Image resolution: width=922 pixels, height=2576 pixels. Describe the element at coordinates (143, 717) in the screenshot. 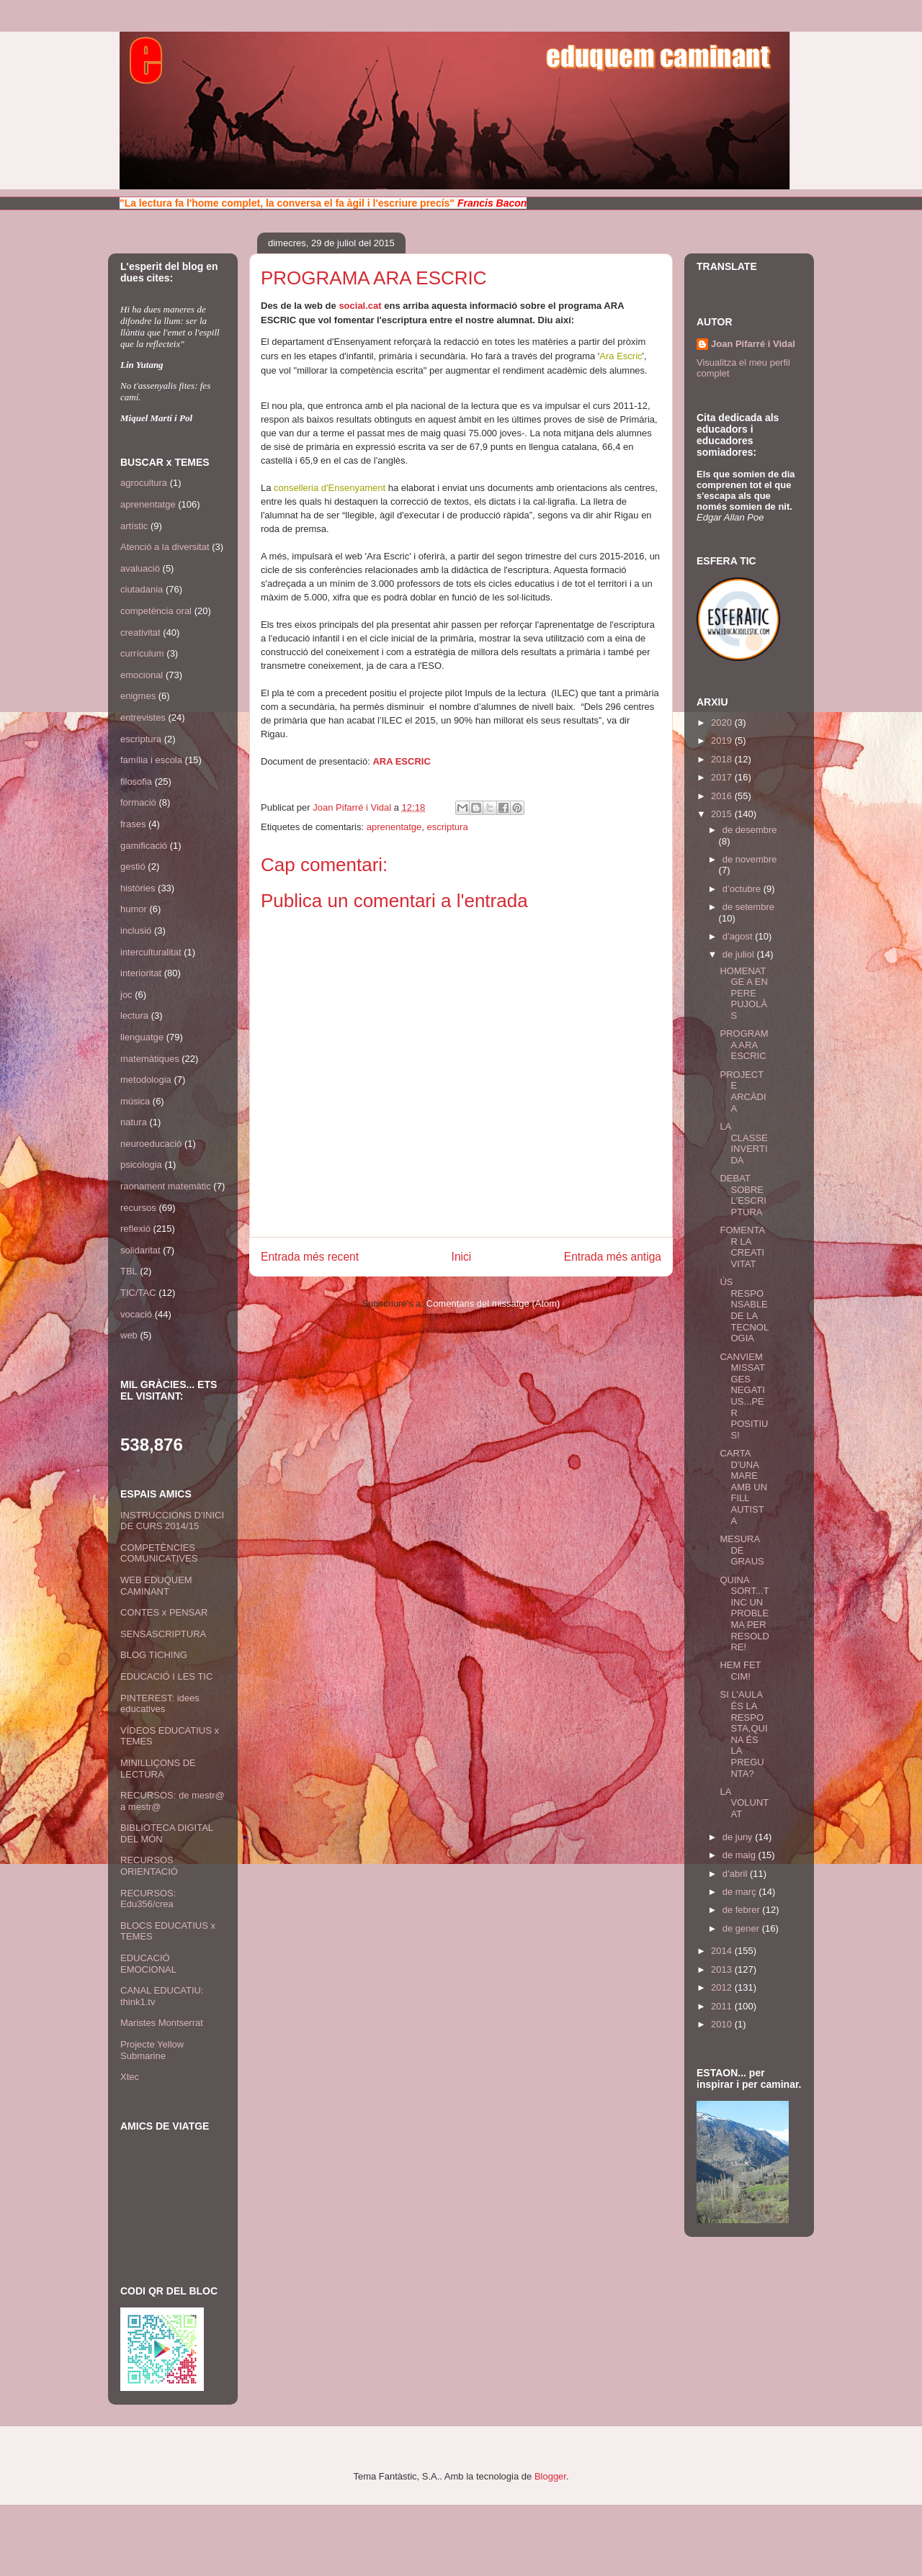

I see `entrevistes` at that location.